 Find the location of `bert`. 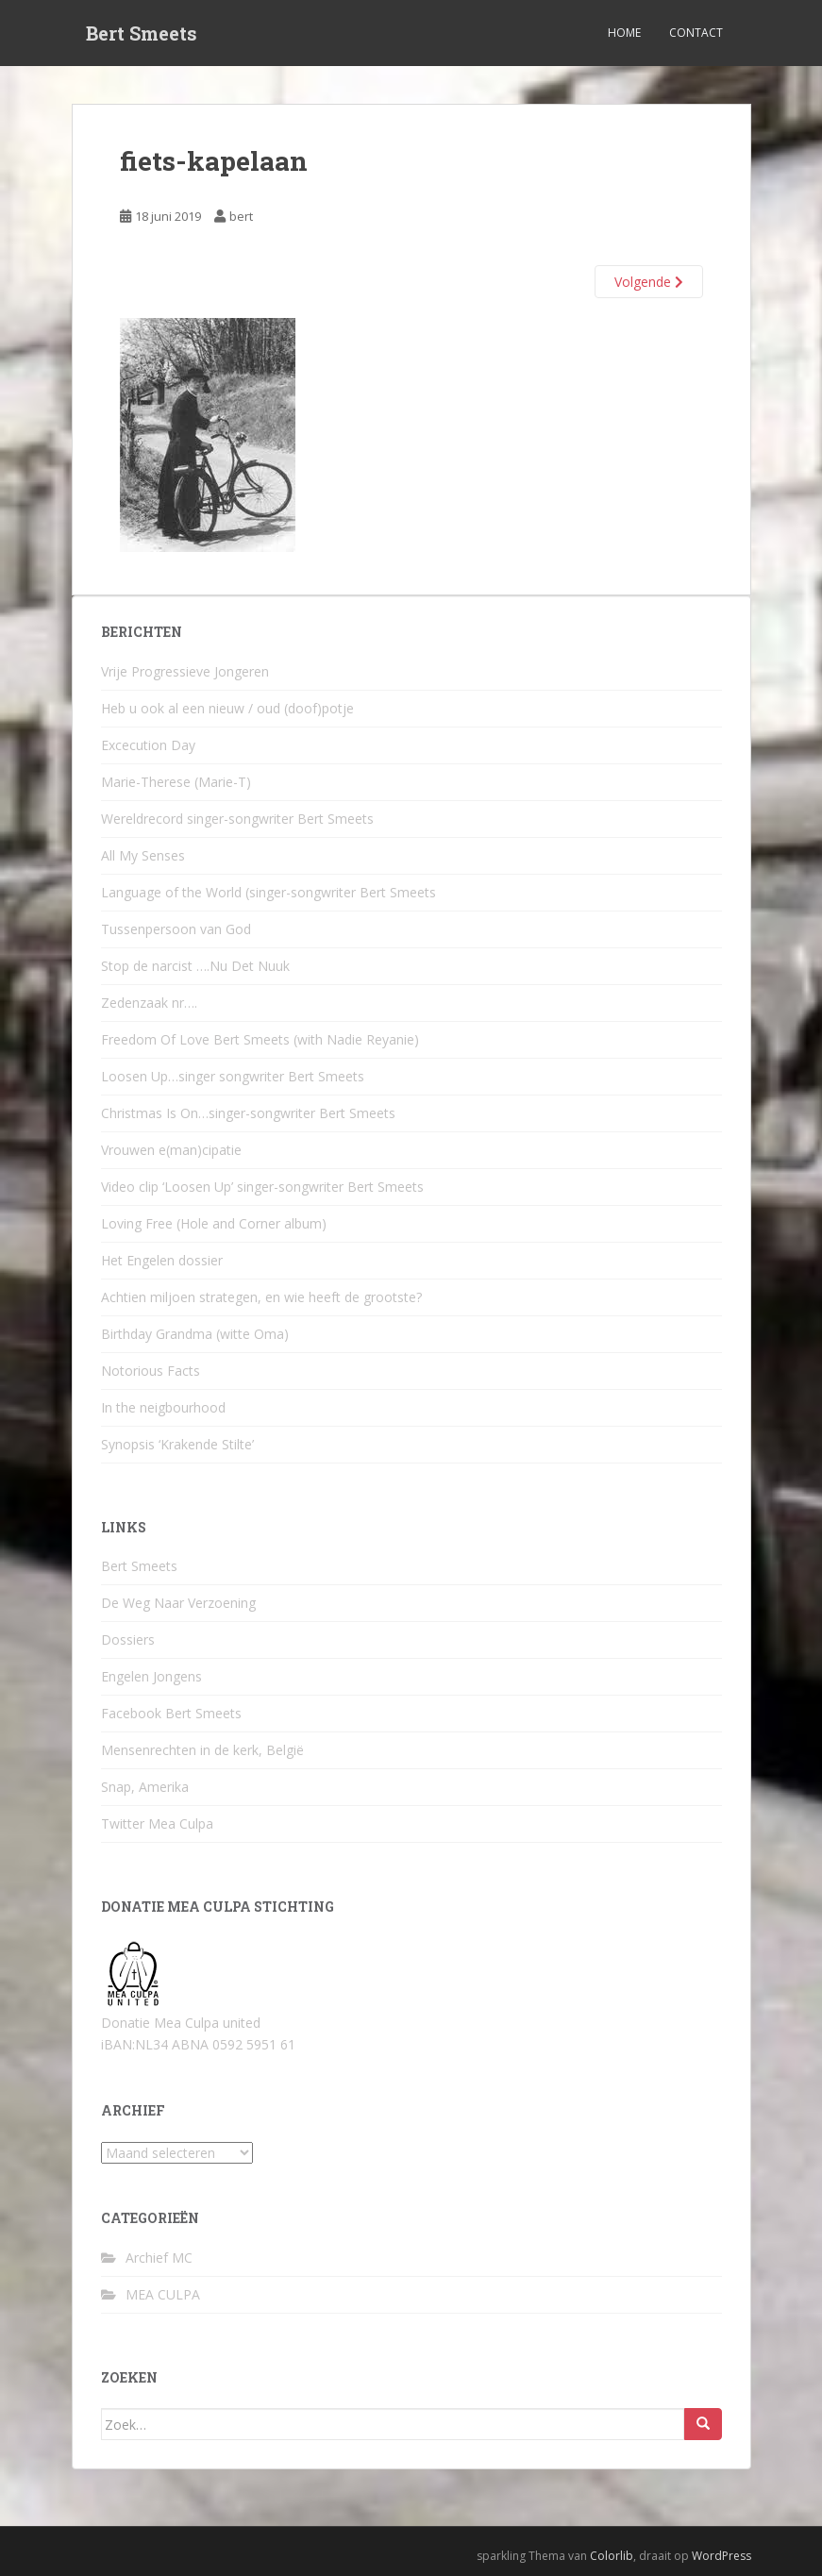

bert is located at coordinates (241, 216).